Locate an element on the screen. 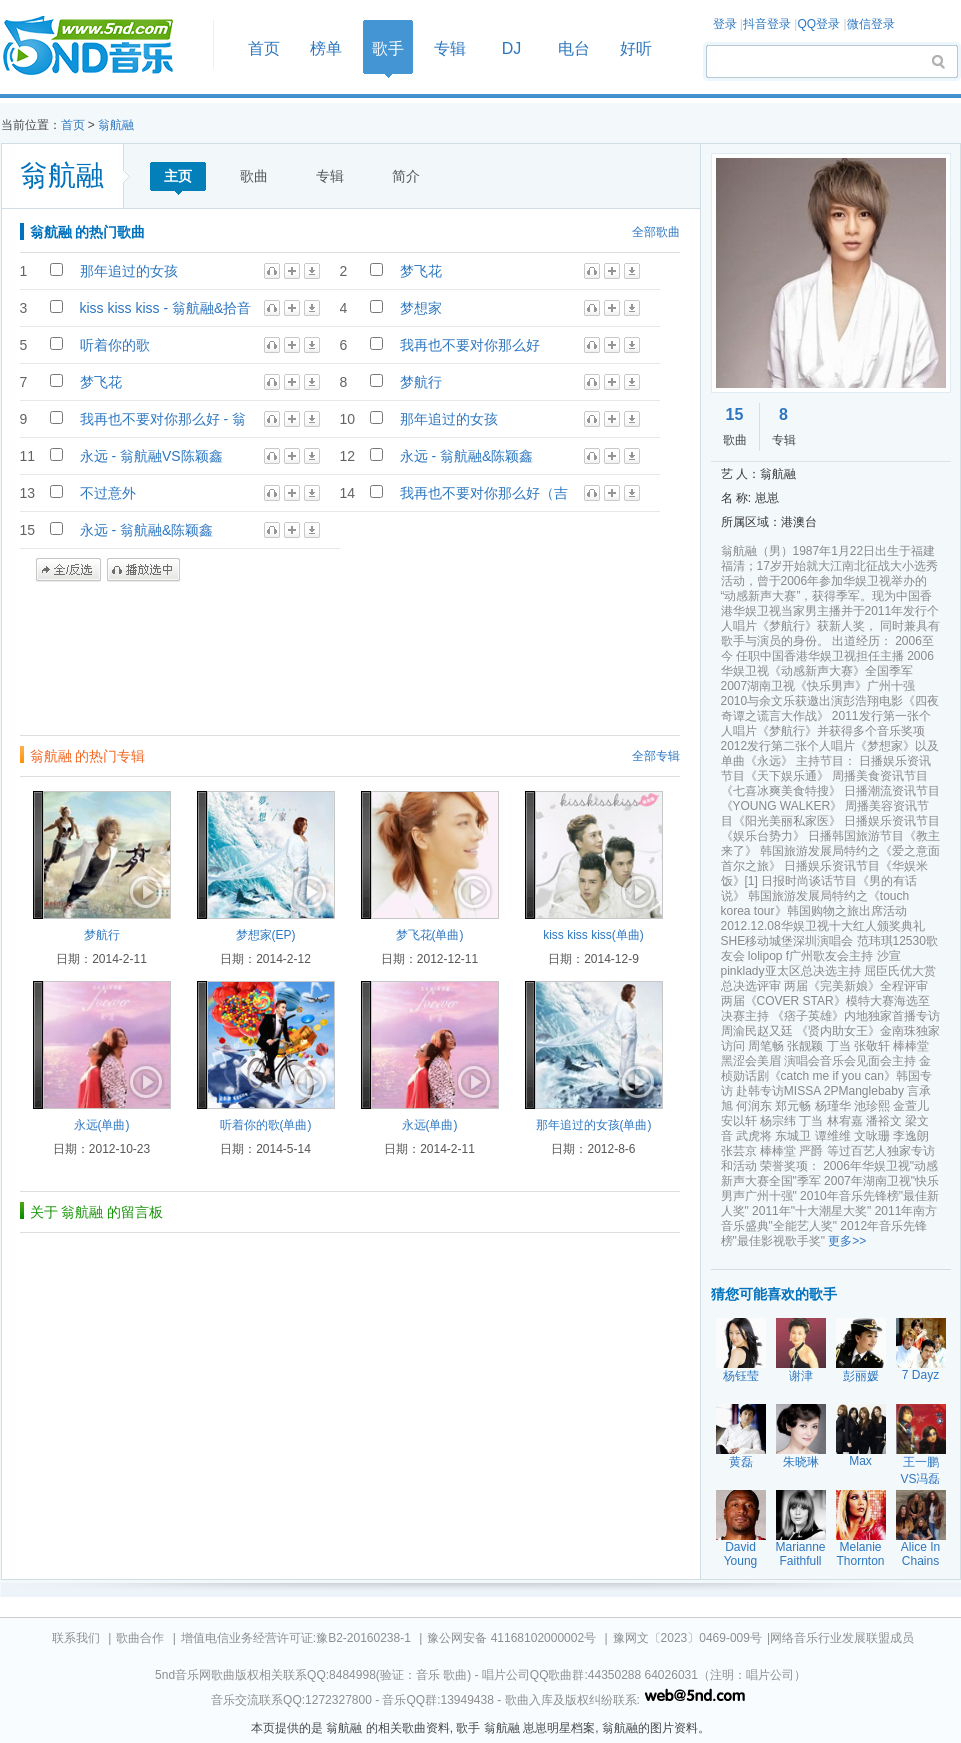 Image resolution: width=961 pixels, height=1743 pixels. 永远(单曲) is located at coordinates (102, 1125).